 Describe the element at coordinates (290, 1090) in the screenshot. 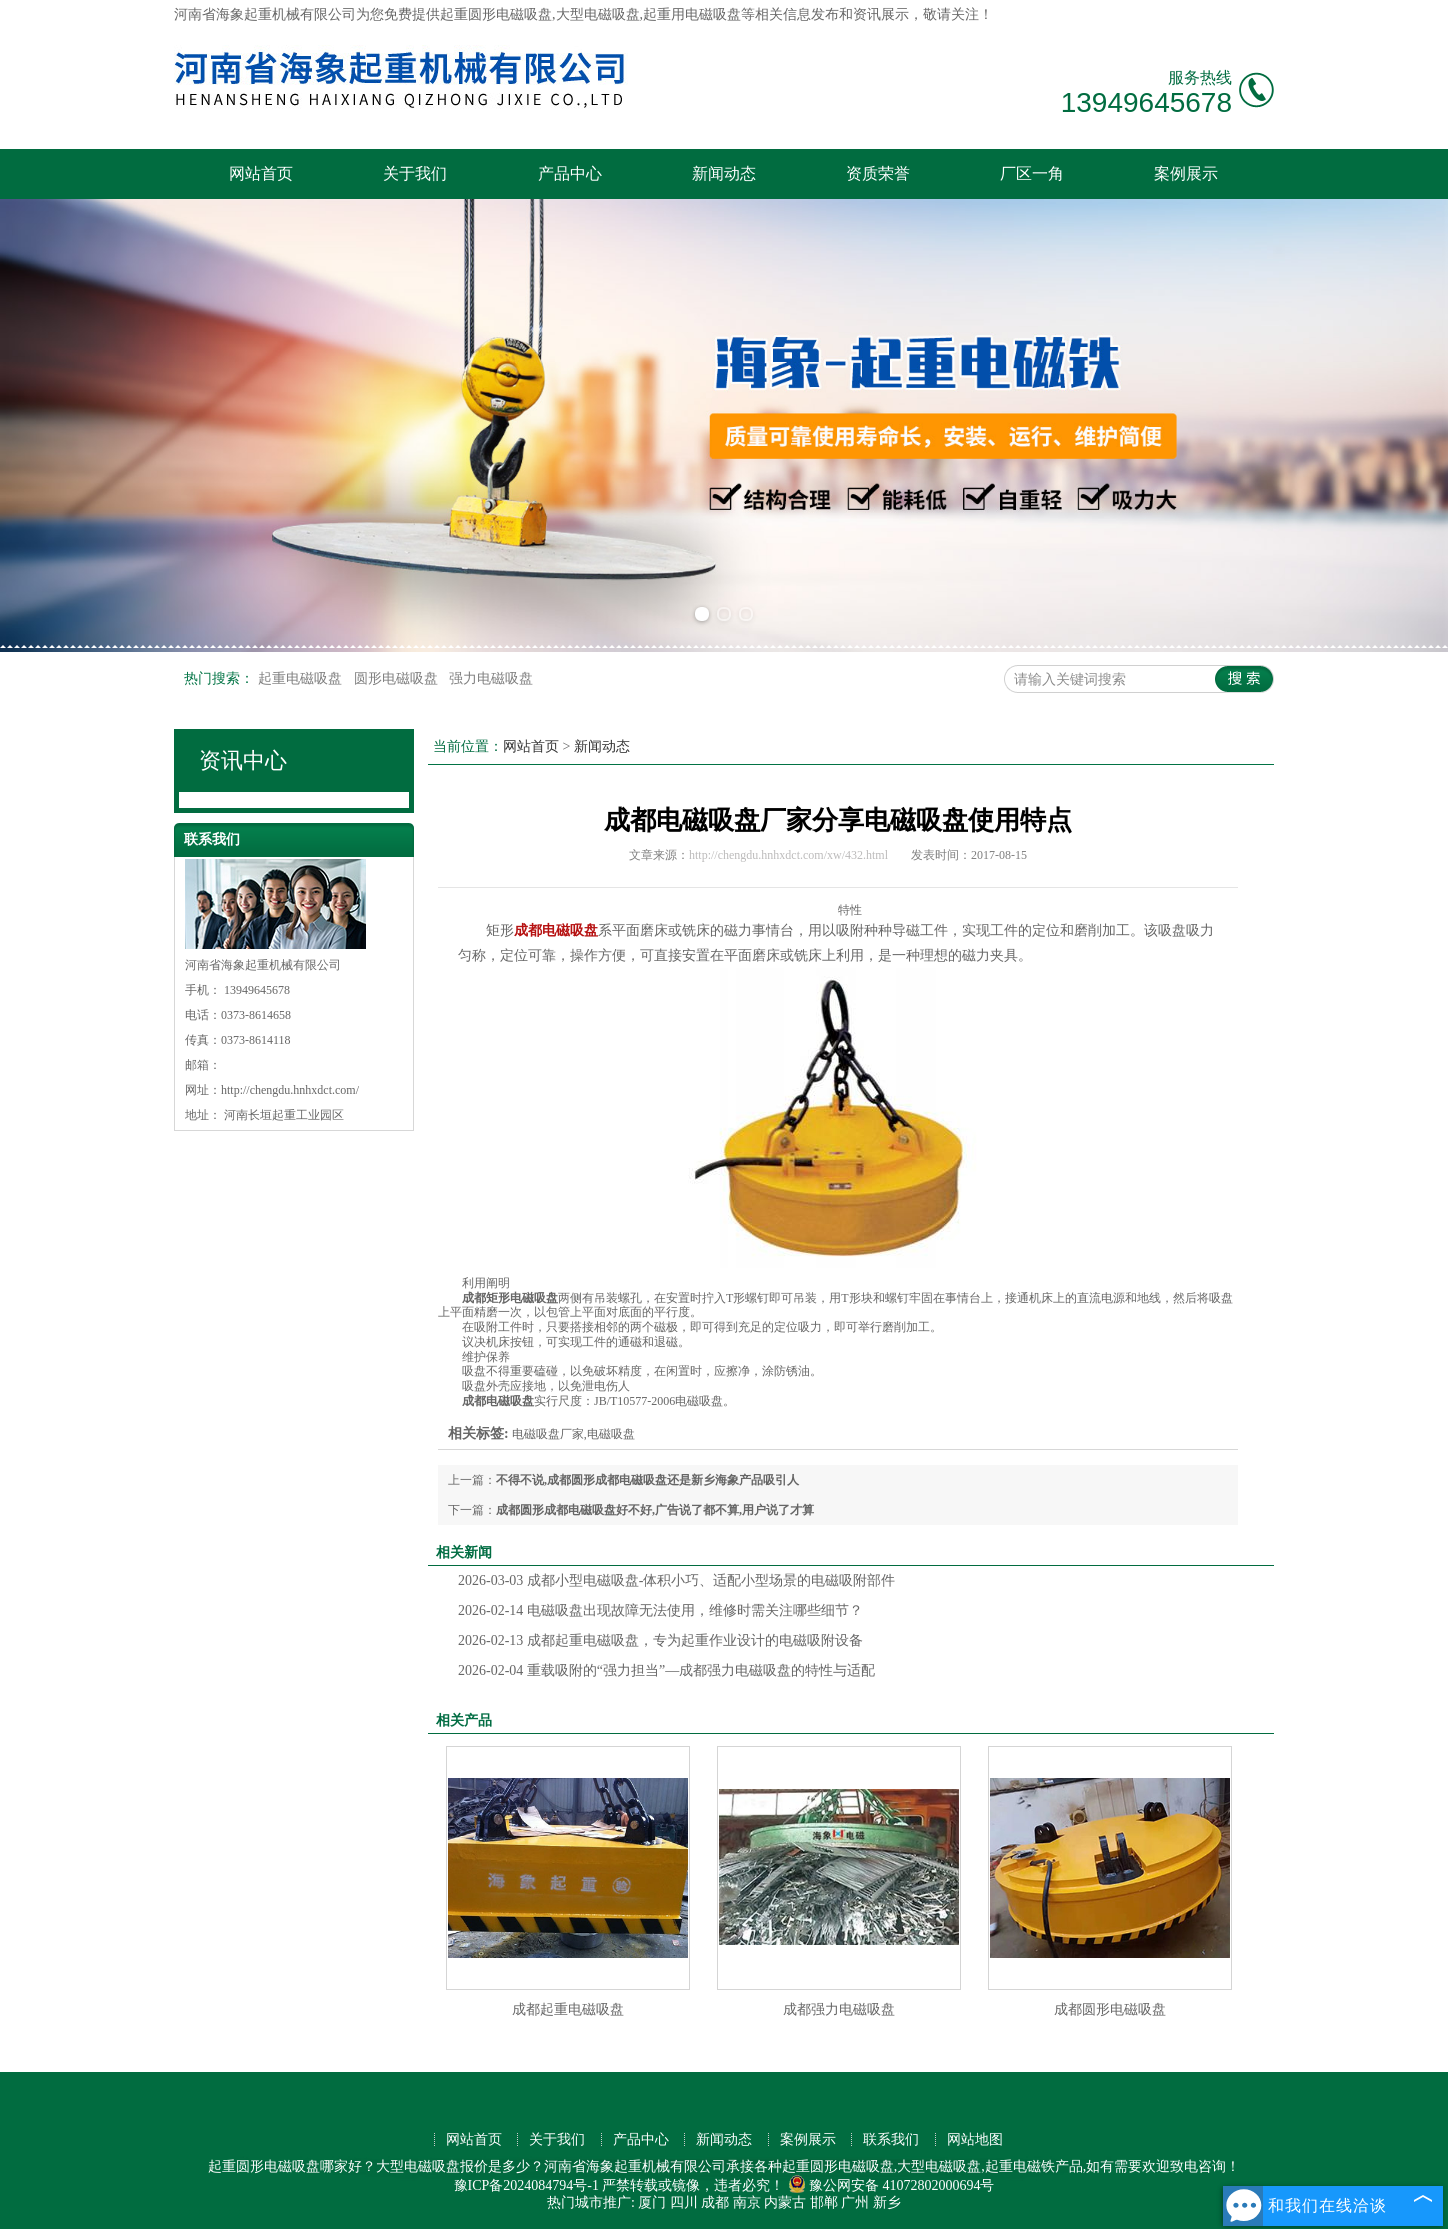

I see `http://chengdu.hnhxdct.com/` at that location.